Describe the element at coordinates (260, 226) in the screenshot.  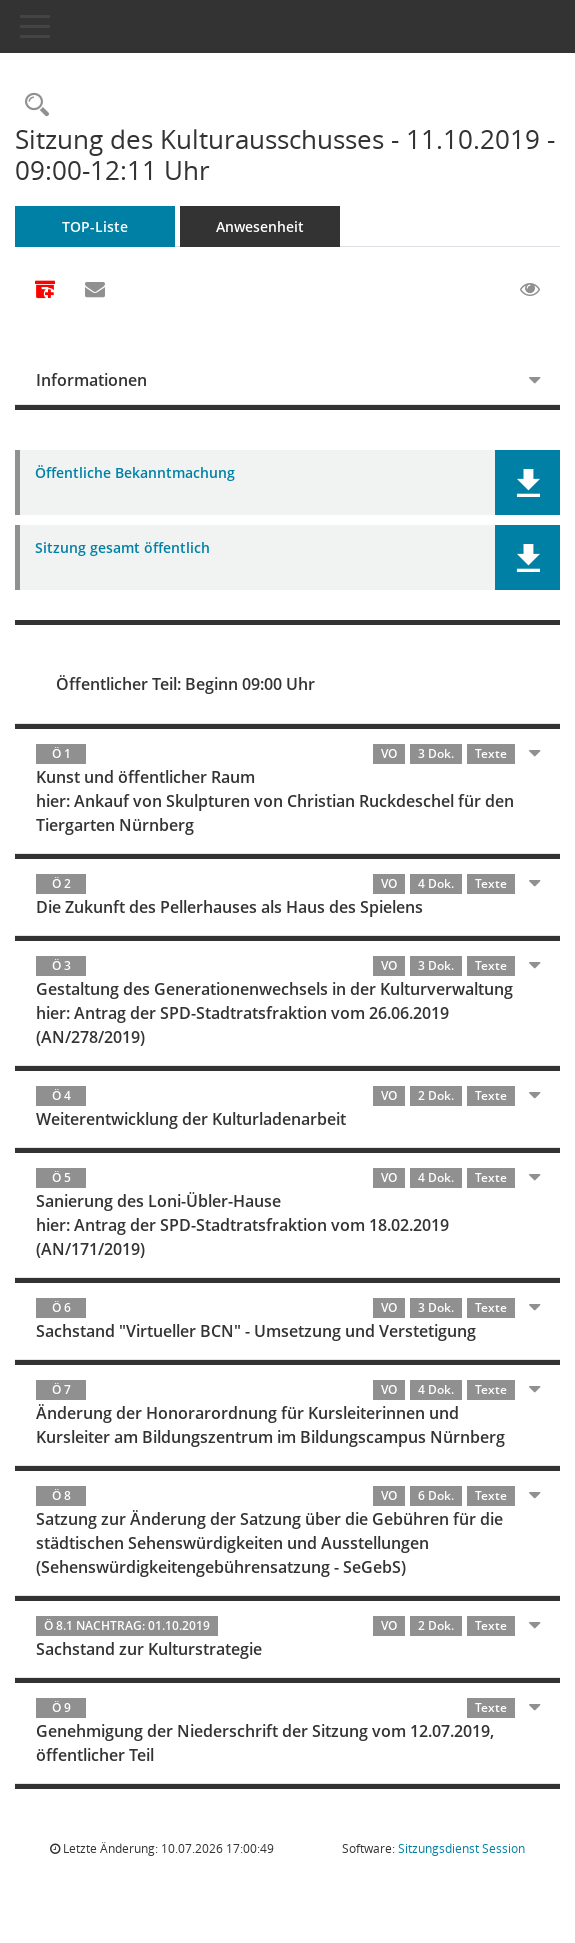
I see `Anwesenheit` at that location.